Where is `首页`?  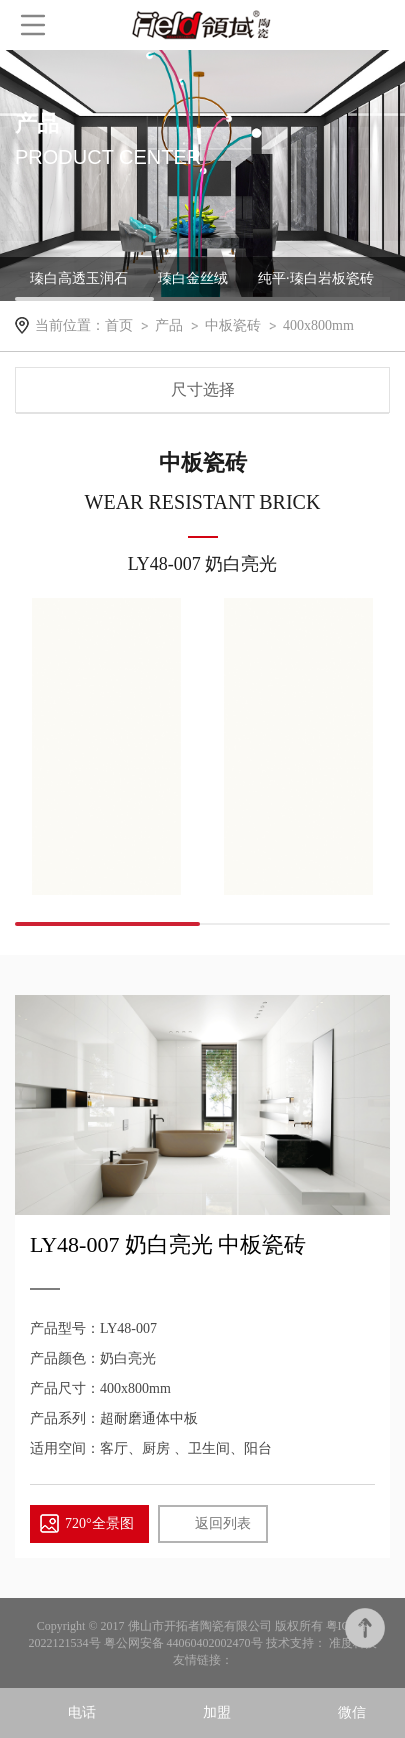
首页 is located at coordinates (119, 325).